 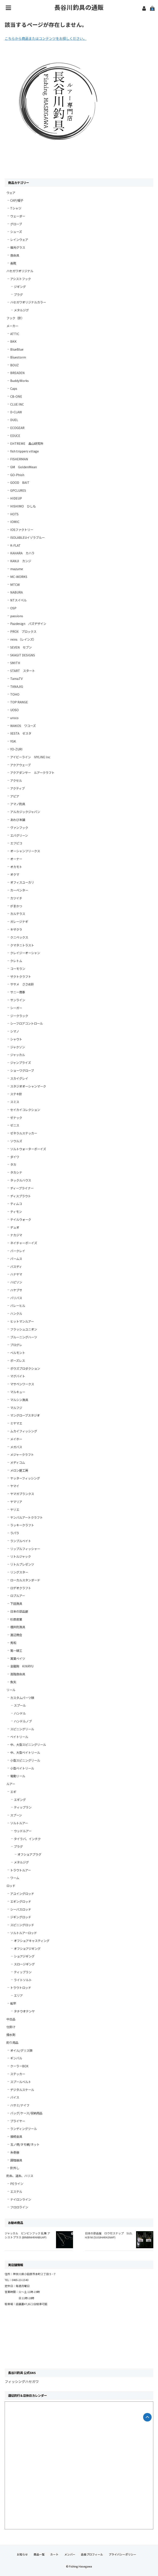 I want to click on エバグリーン, so click(x=19, y=835).